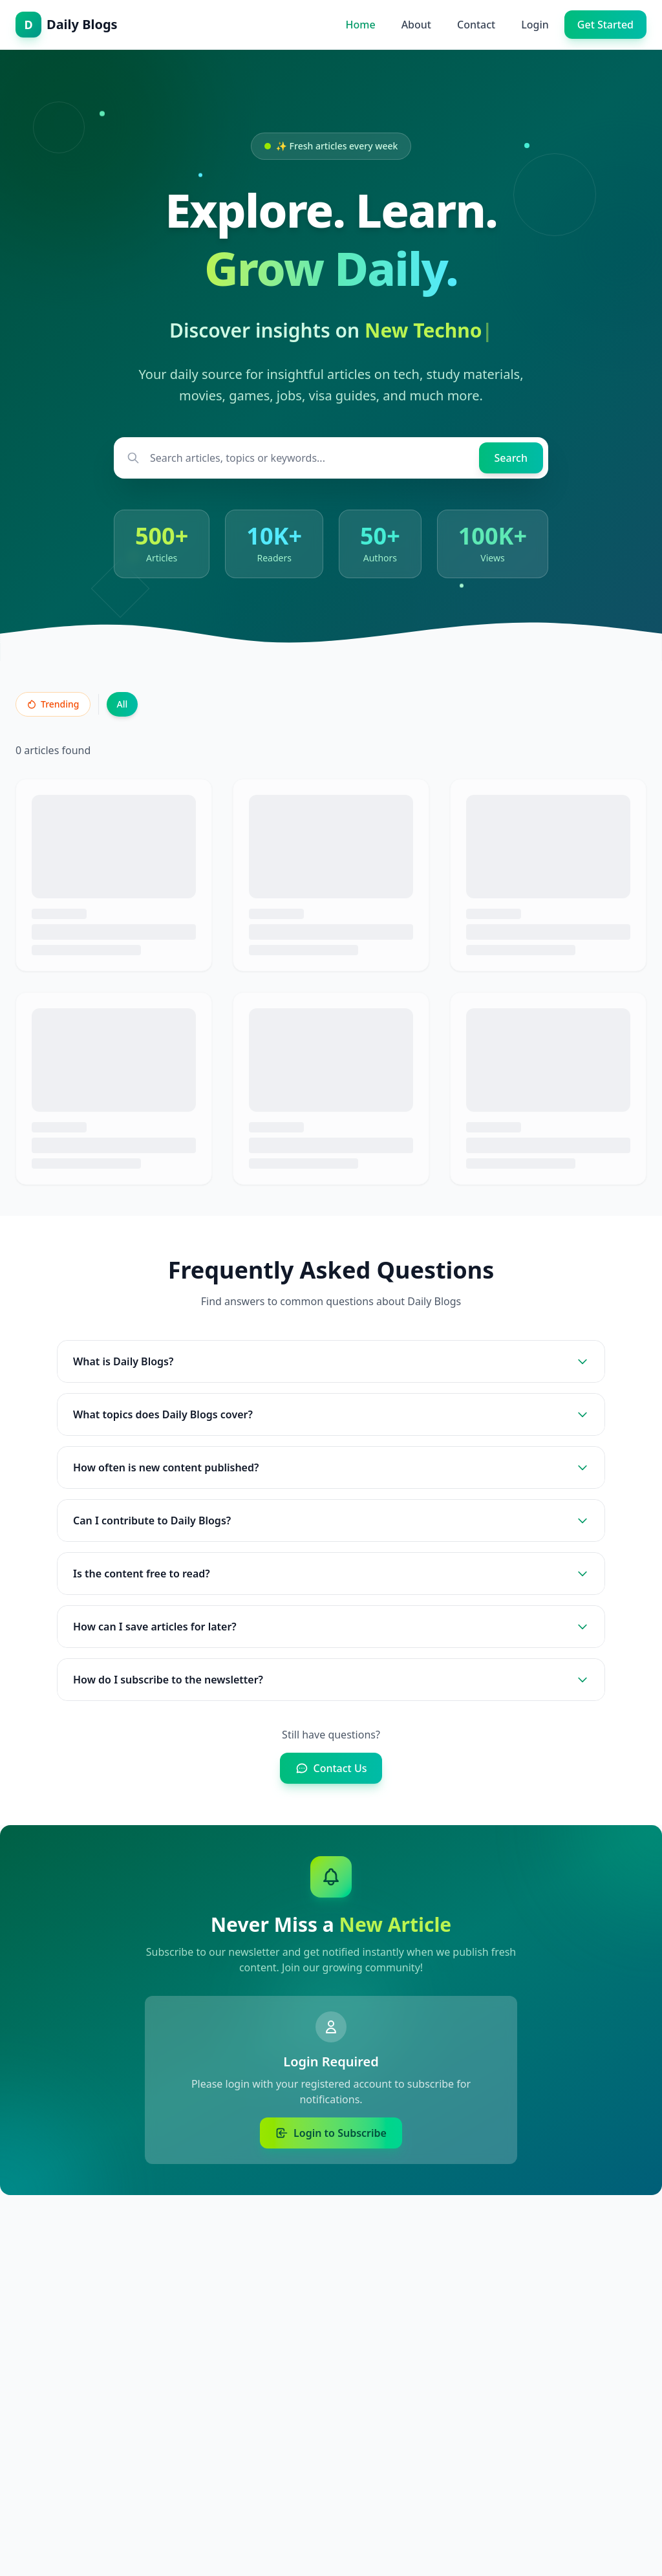 Image resolution: width=662 pixels, height=2576 pixels. Describe the element at coordinates (605, 24) in the screenshot. I see `Get Started` at that location.